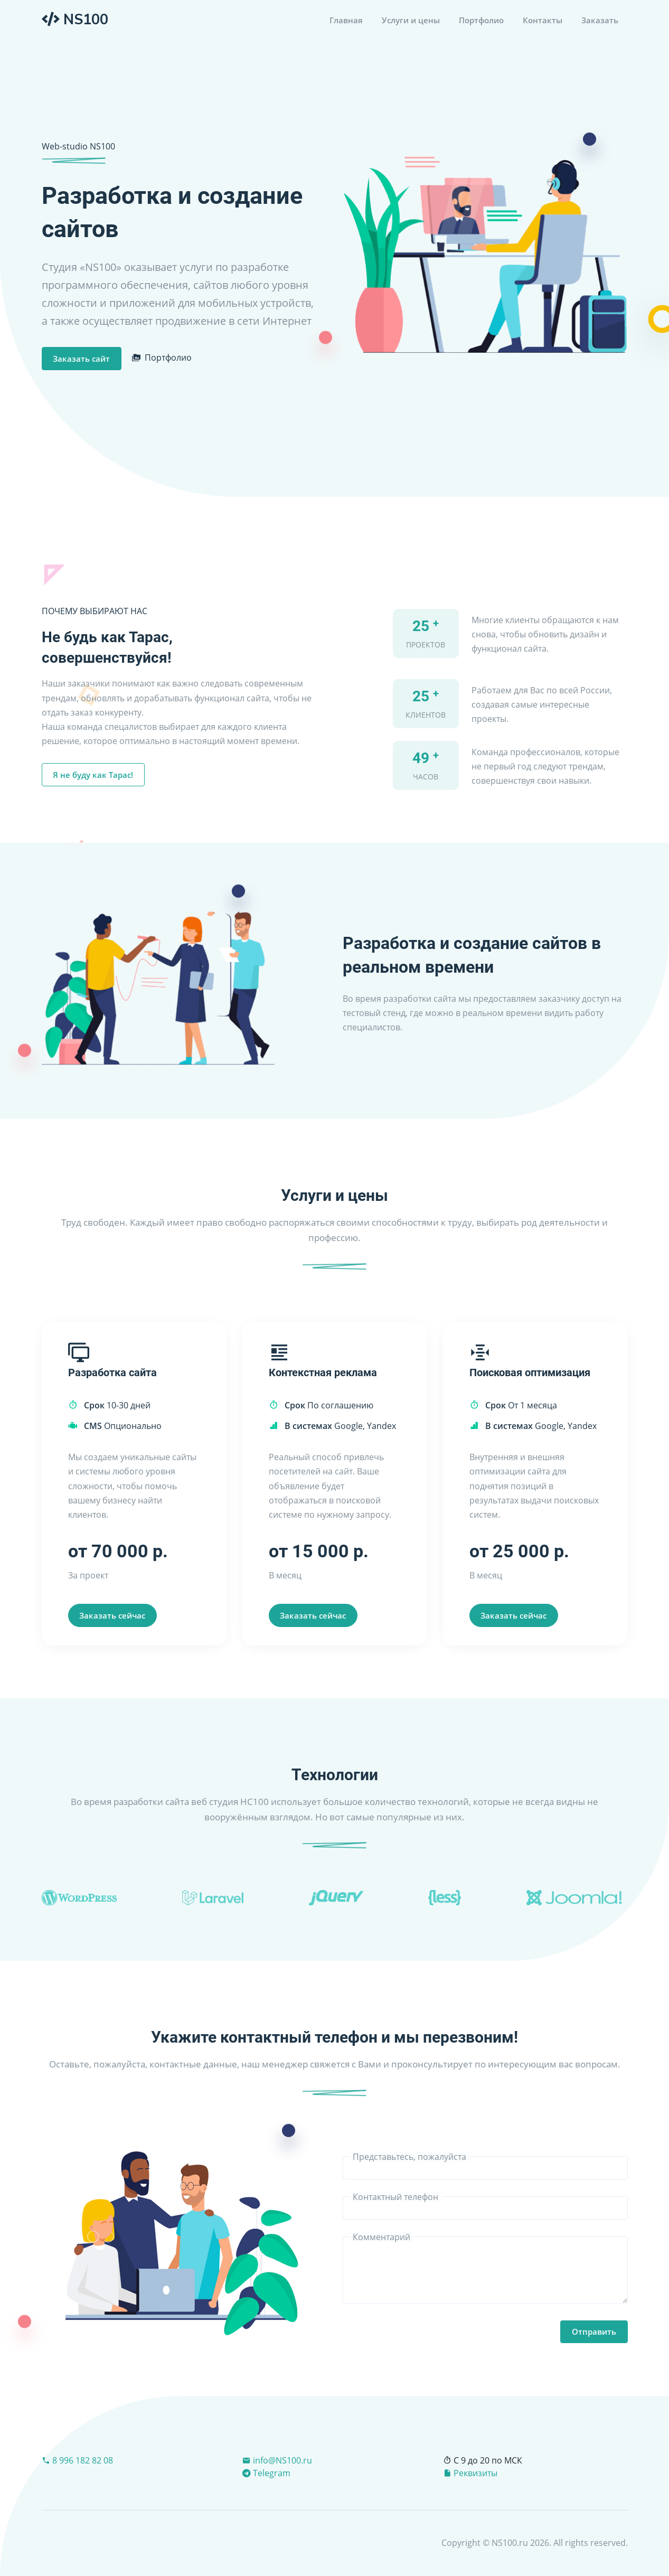  What do you see at coordinates (599, 20) in the screenshot?
I see `Заказать` at bounding box center [599, 20].